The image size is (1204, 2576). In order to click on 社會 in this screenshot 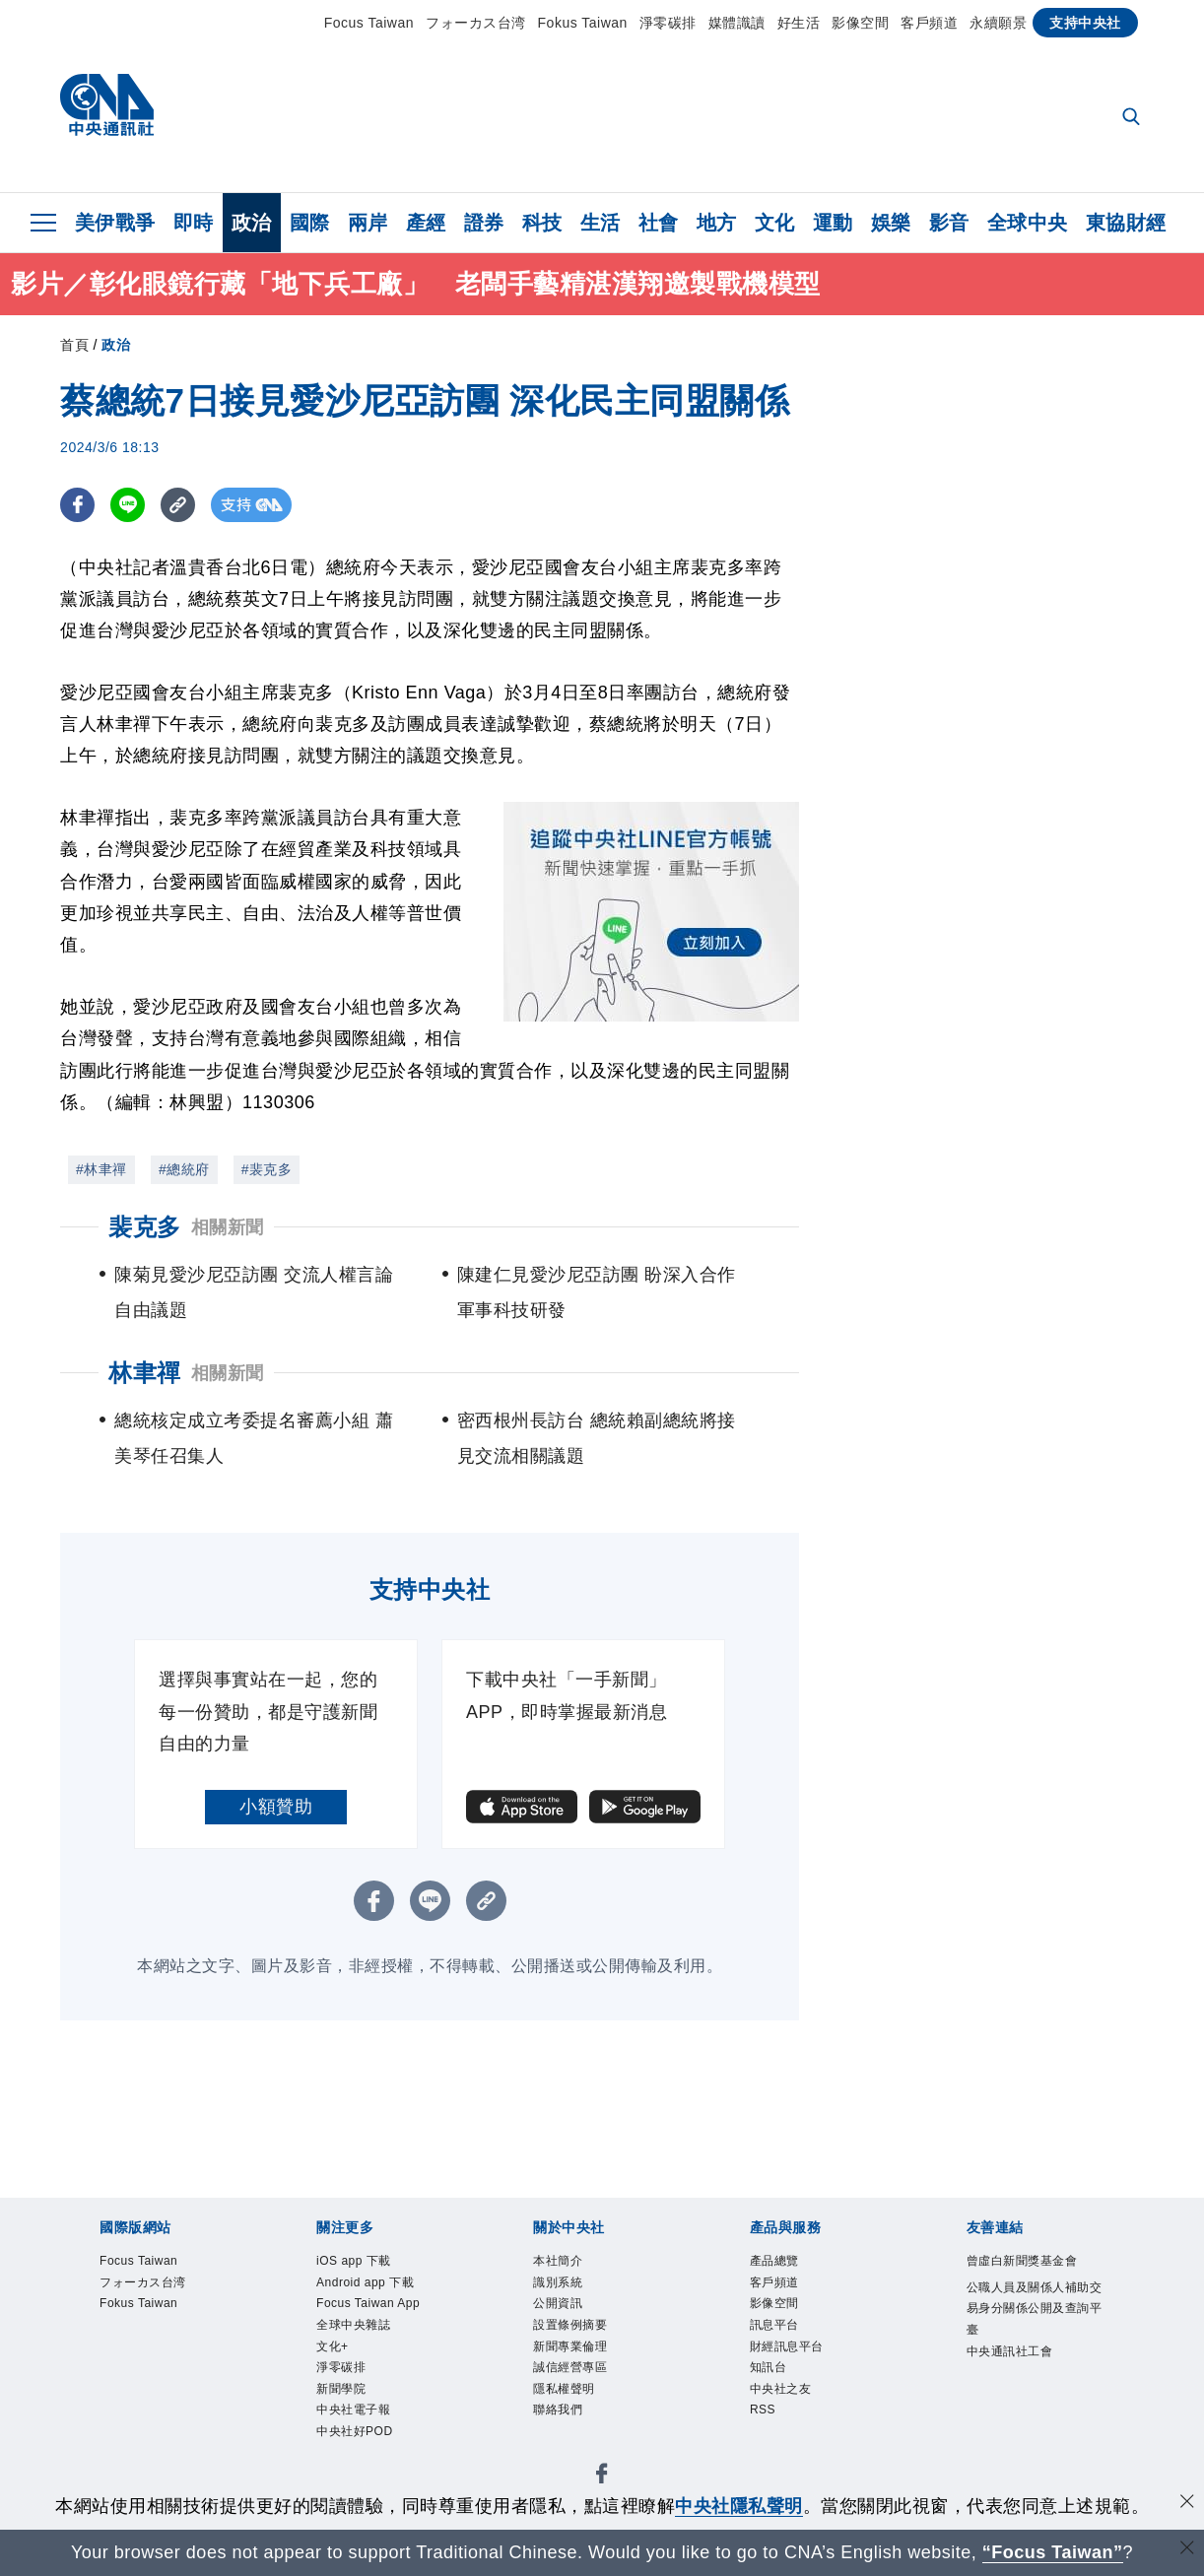, I will do `click(658, 222)`.